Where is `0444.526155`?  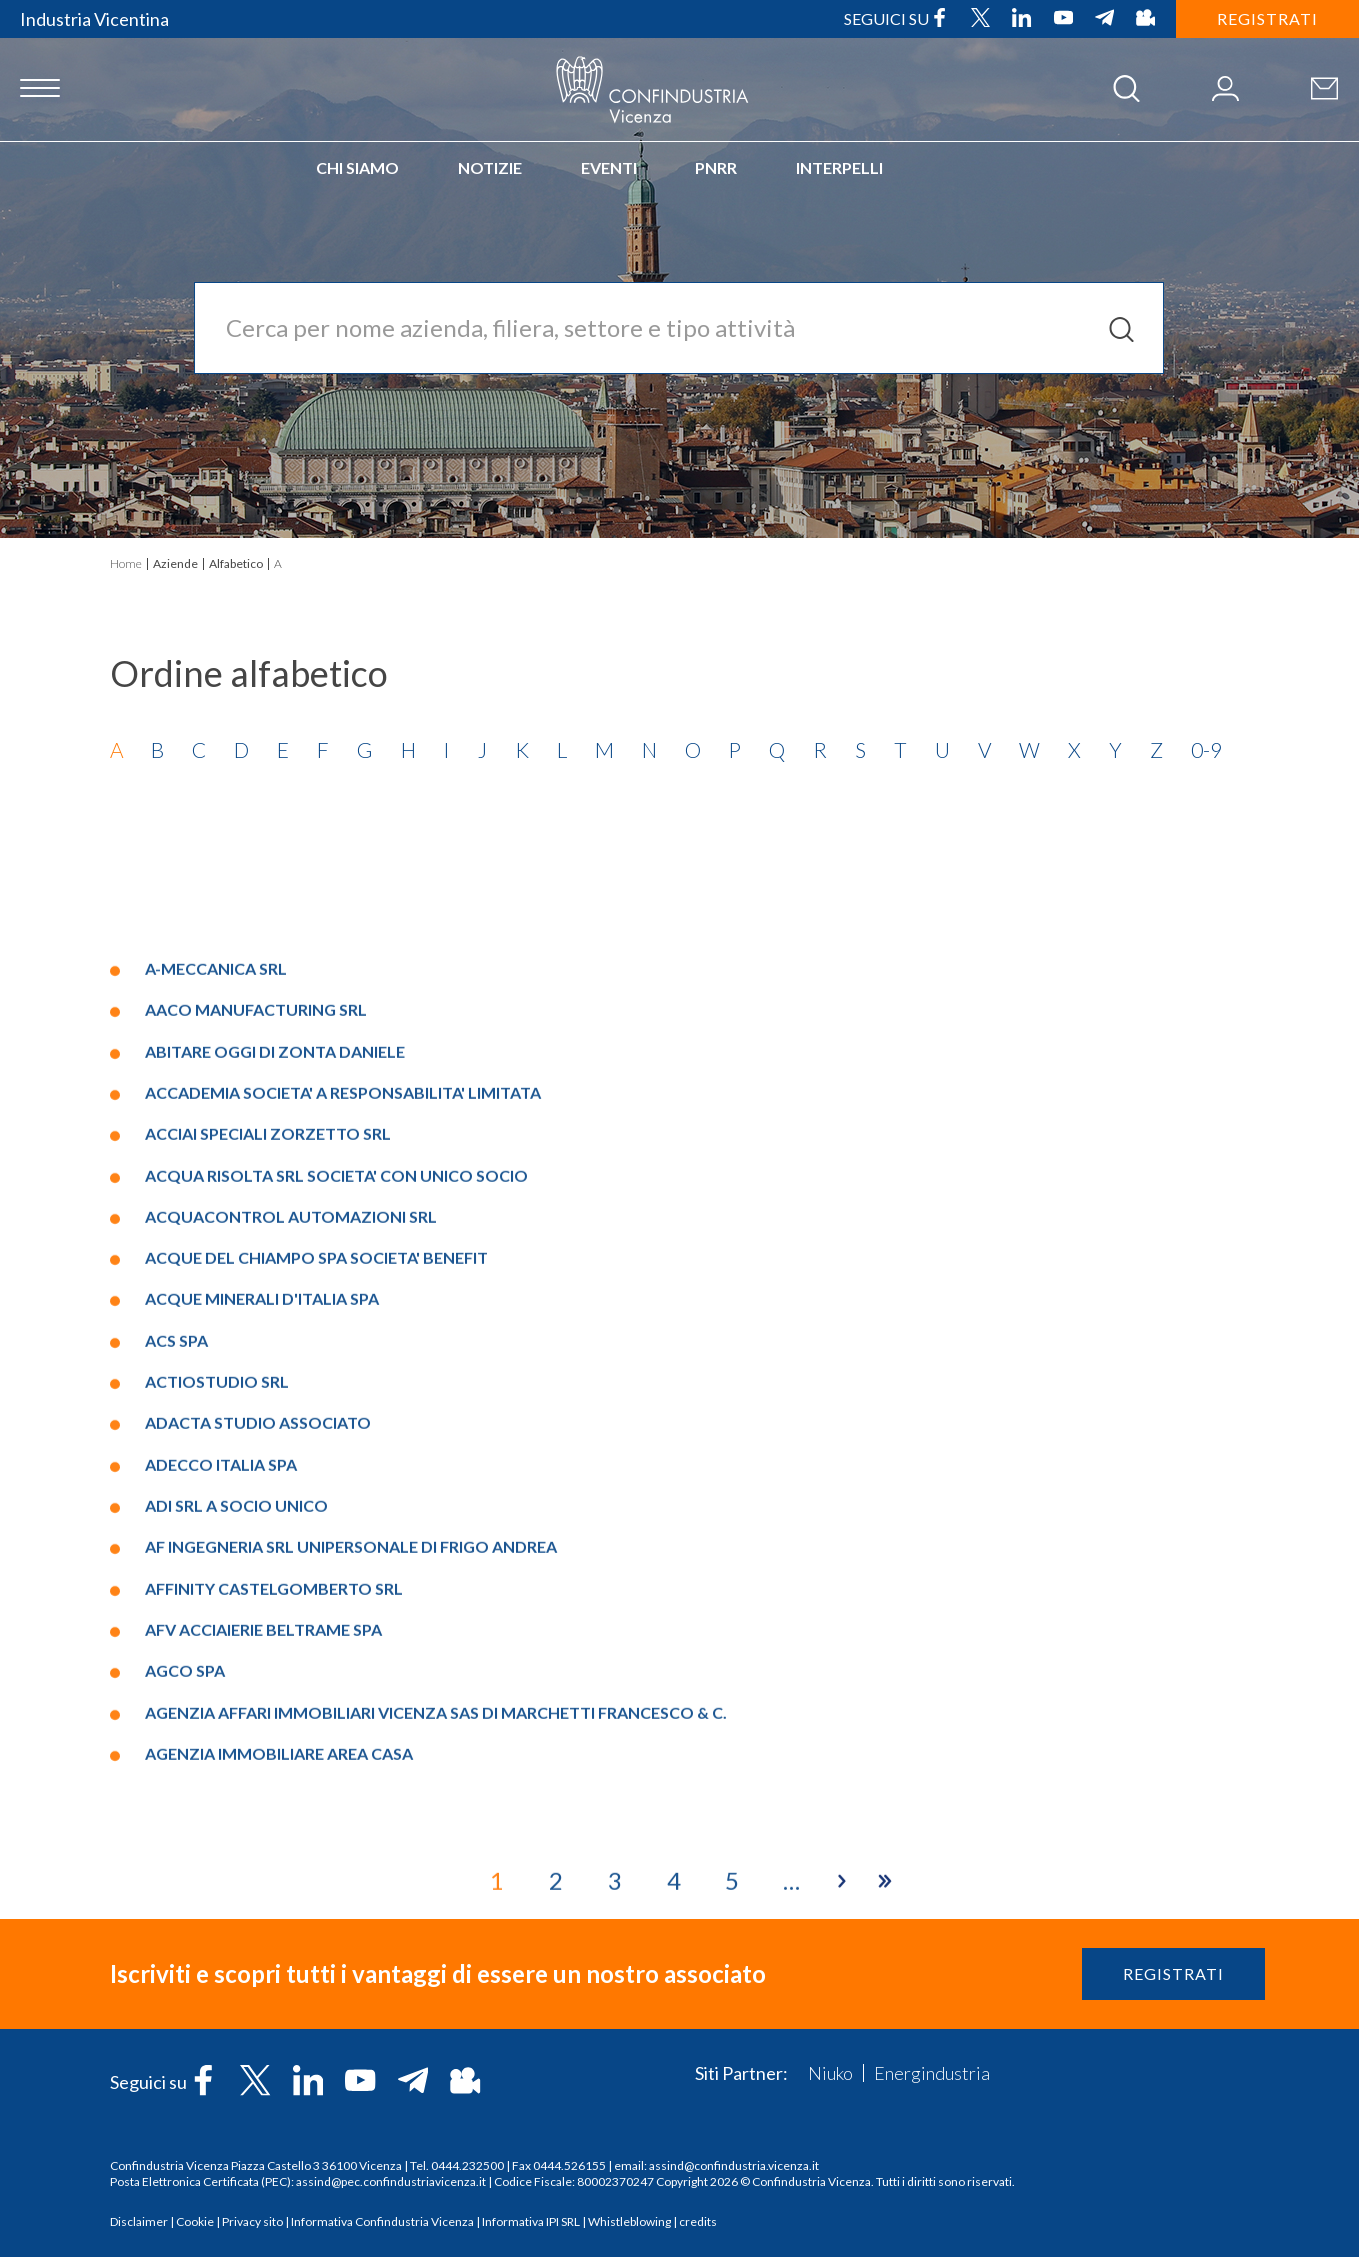 0444.526155 is located at coordinates (569, 2165).